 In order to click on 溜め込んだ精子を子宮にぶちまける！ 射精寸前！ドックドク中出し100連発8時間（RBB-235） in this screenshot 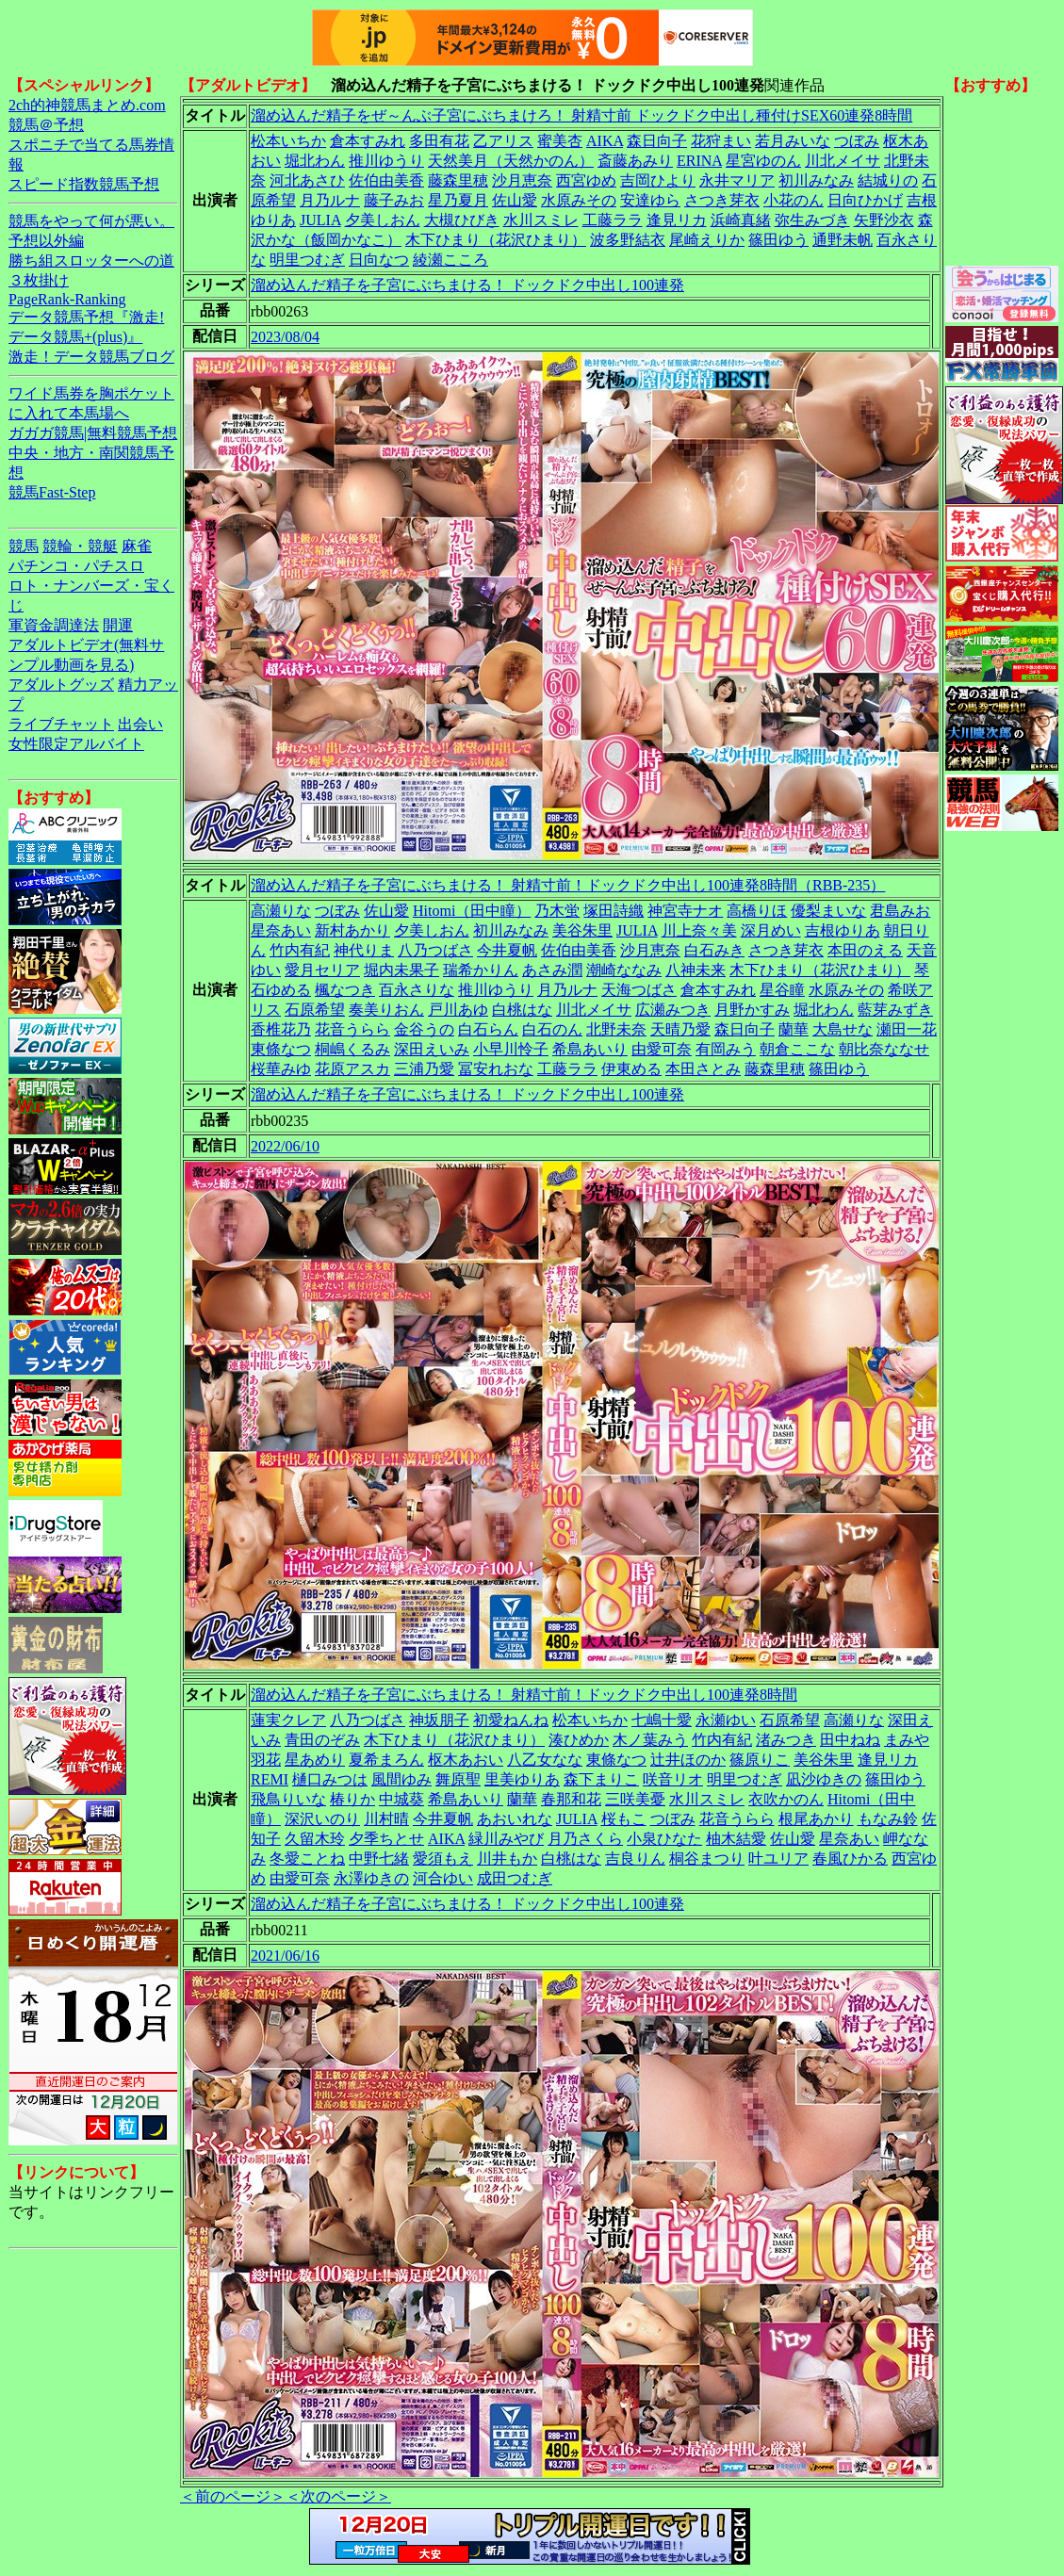, I will do `click(568, 885)`.